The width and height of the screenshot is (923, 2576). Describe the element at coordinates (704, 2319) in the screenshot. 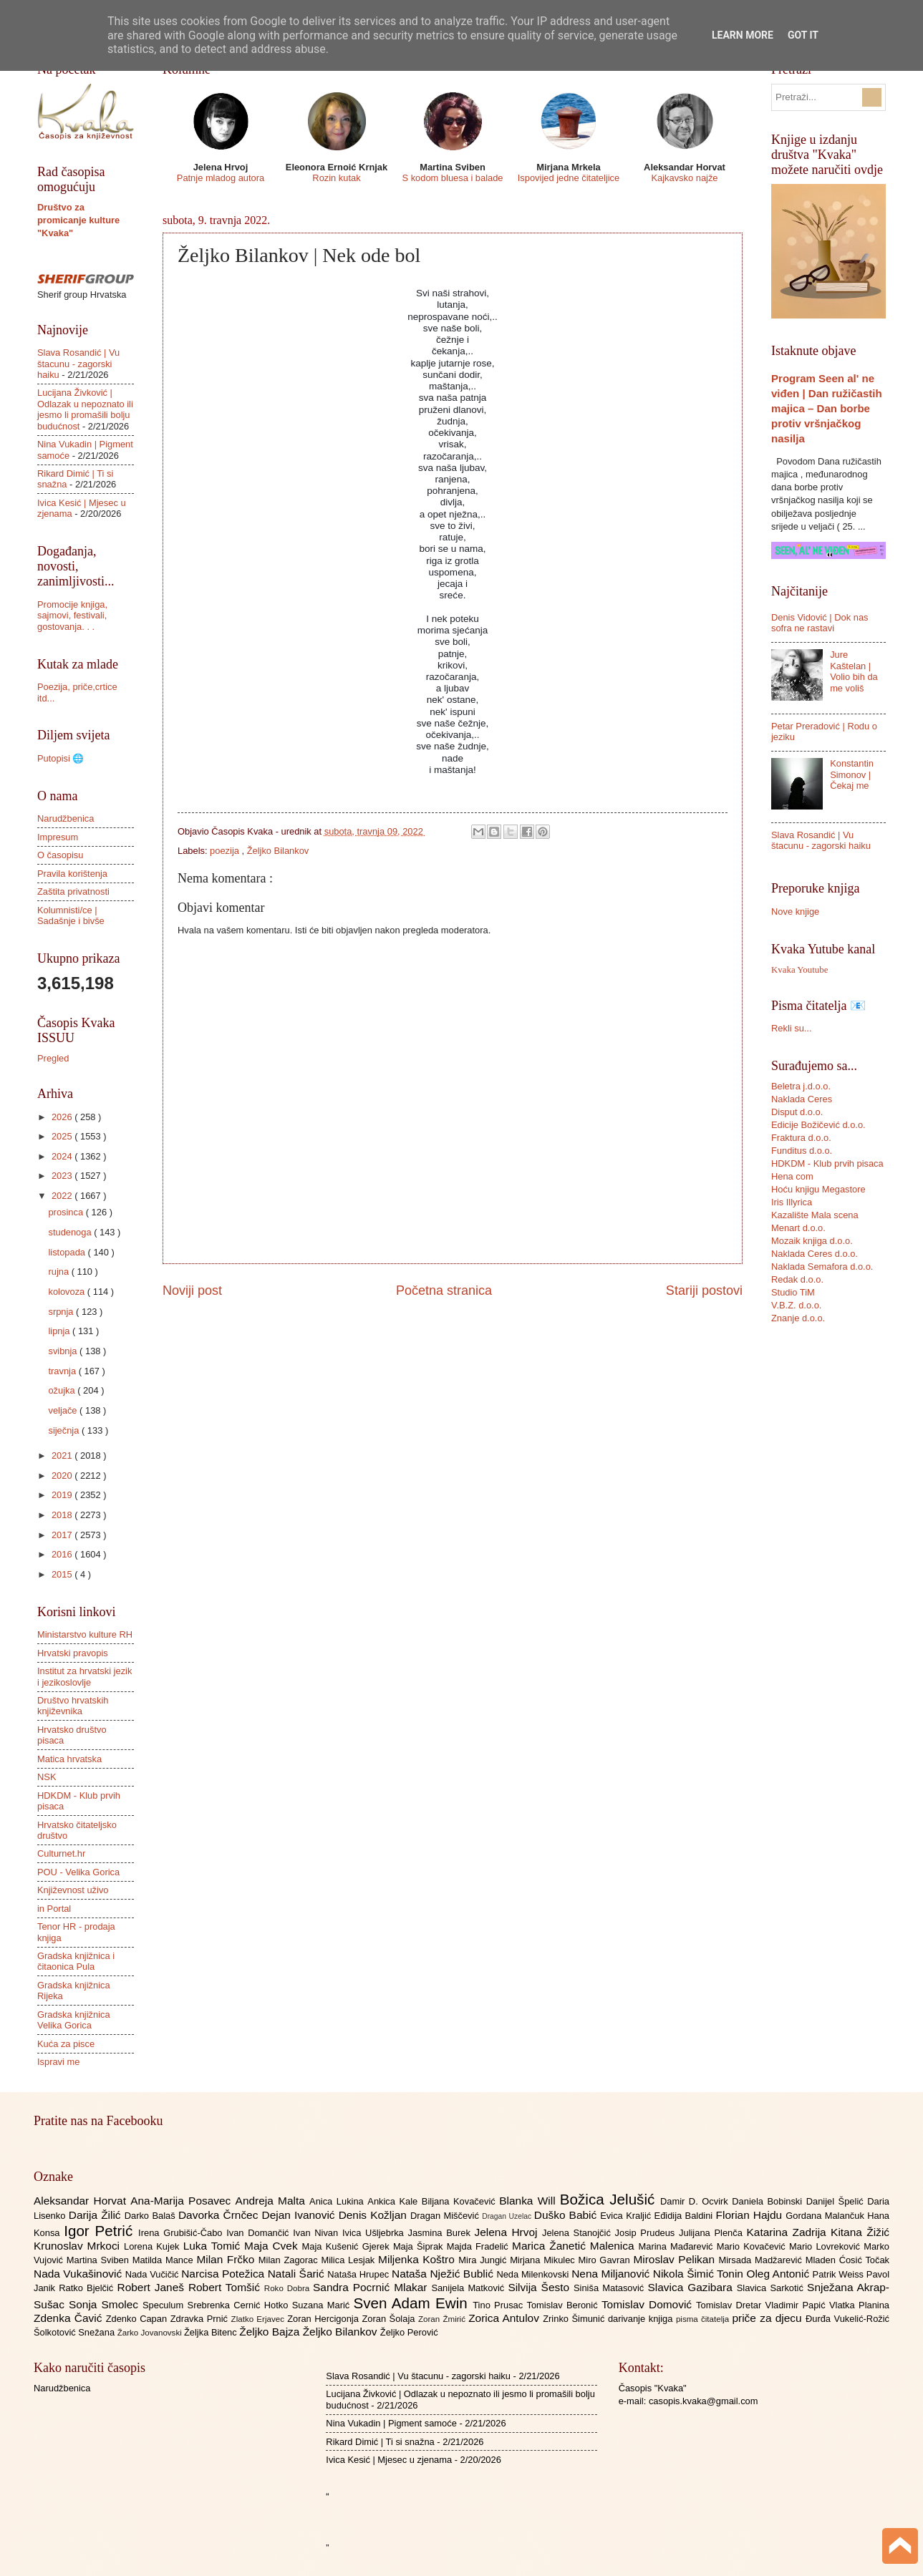

I see `pisma čitatelja` at that location.